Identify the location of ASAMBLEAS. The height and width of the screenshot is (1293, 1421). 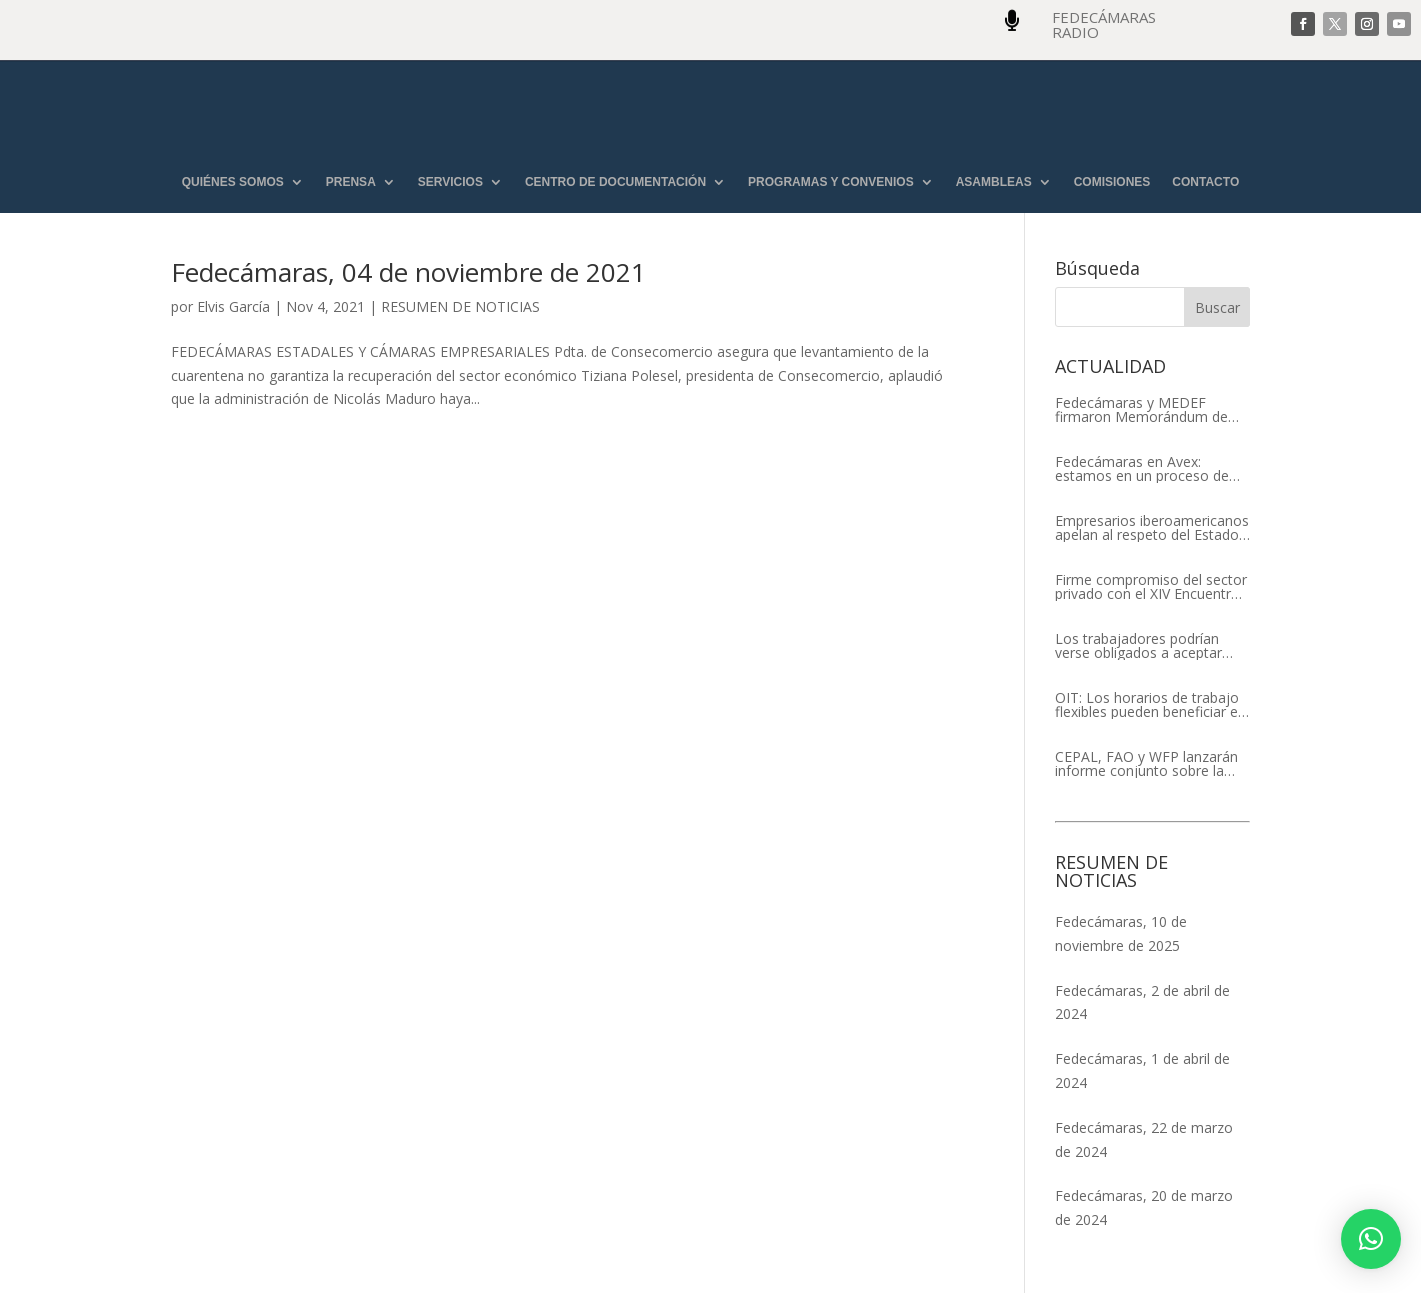
(994, 182).